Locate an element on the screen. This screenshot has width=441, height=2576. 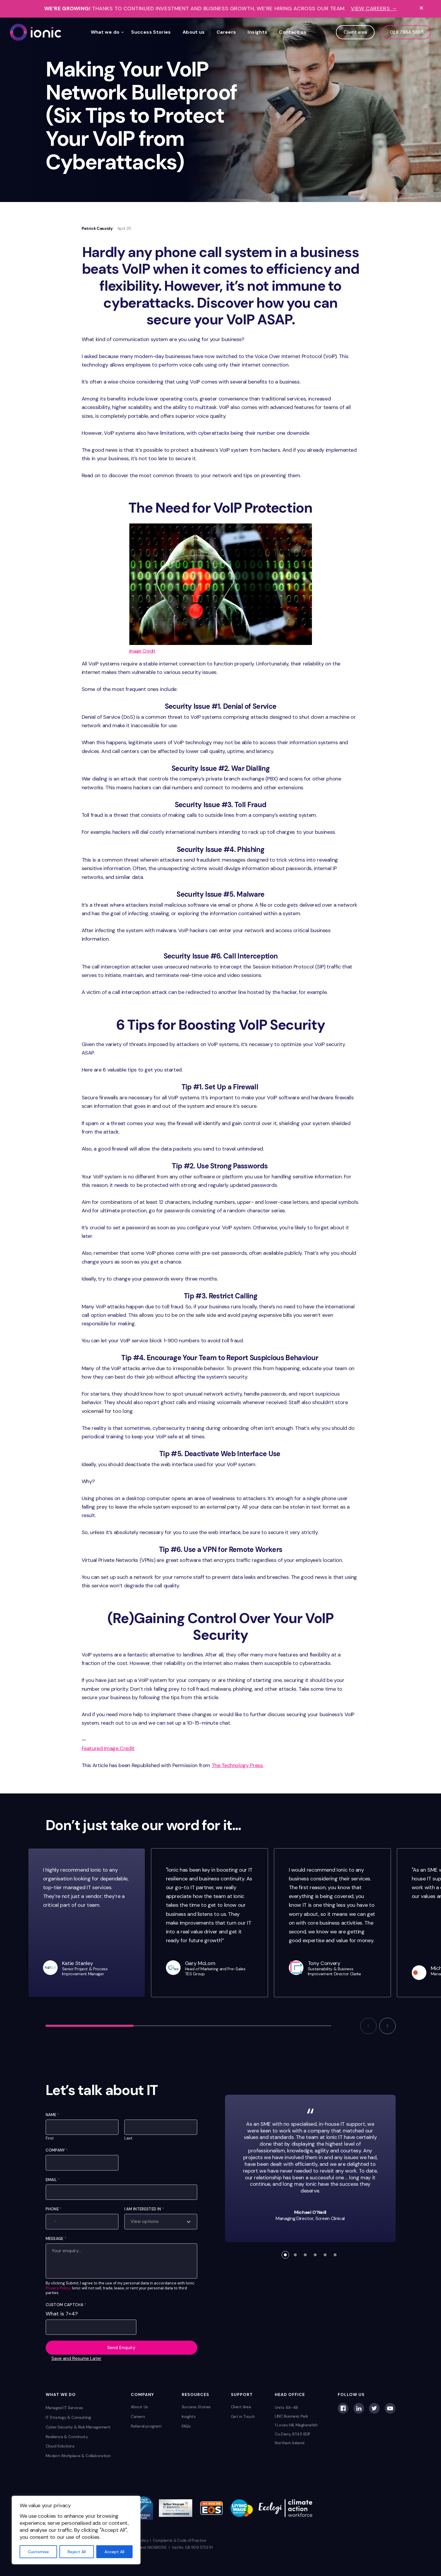
Insights is located at coordinates (257, 32).